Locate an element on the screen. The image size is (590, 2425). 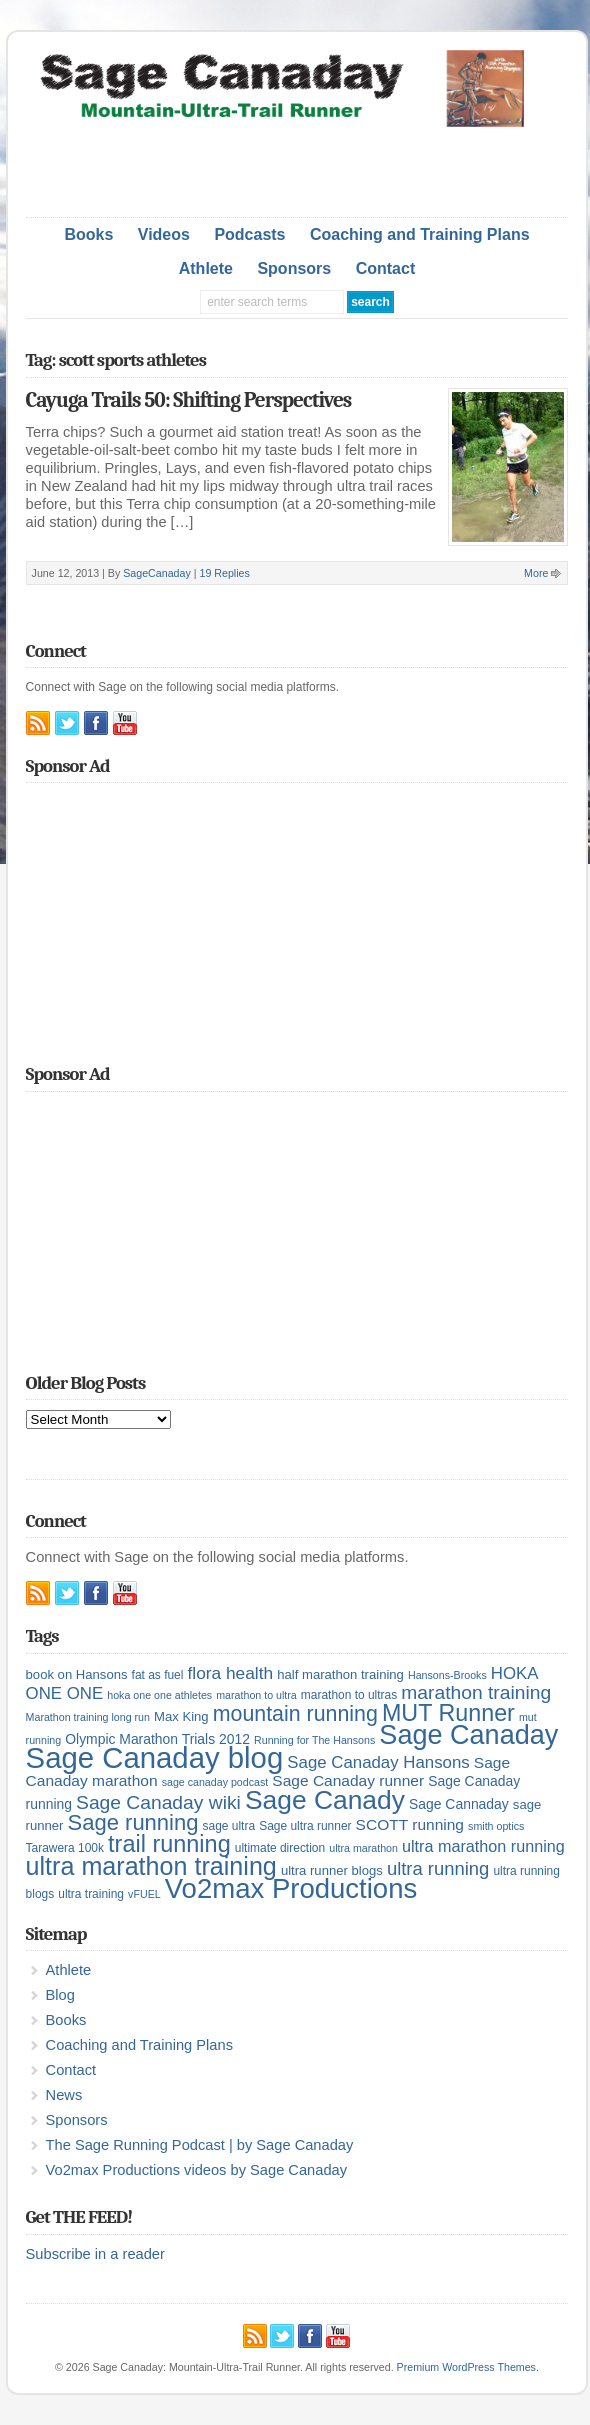
Olympic Marathon Trials 2012 [Olympic Marathon Trials 2012 (7 items)] is located at coordinates (157, 1739).